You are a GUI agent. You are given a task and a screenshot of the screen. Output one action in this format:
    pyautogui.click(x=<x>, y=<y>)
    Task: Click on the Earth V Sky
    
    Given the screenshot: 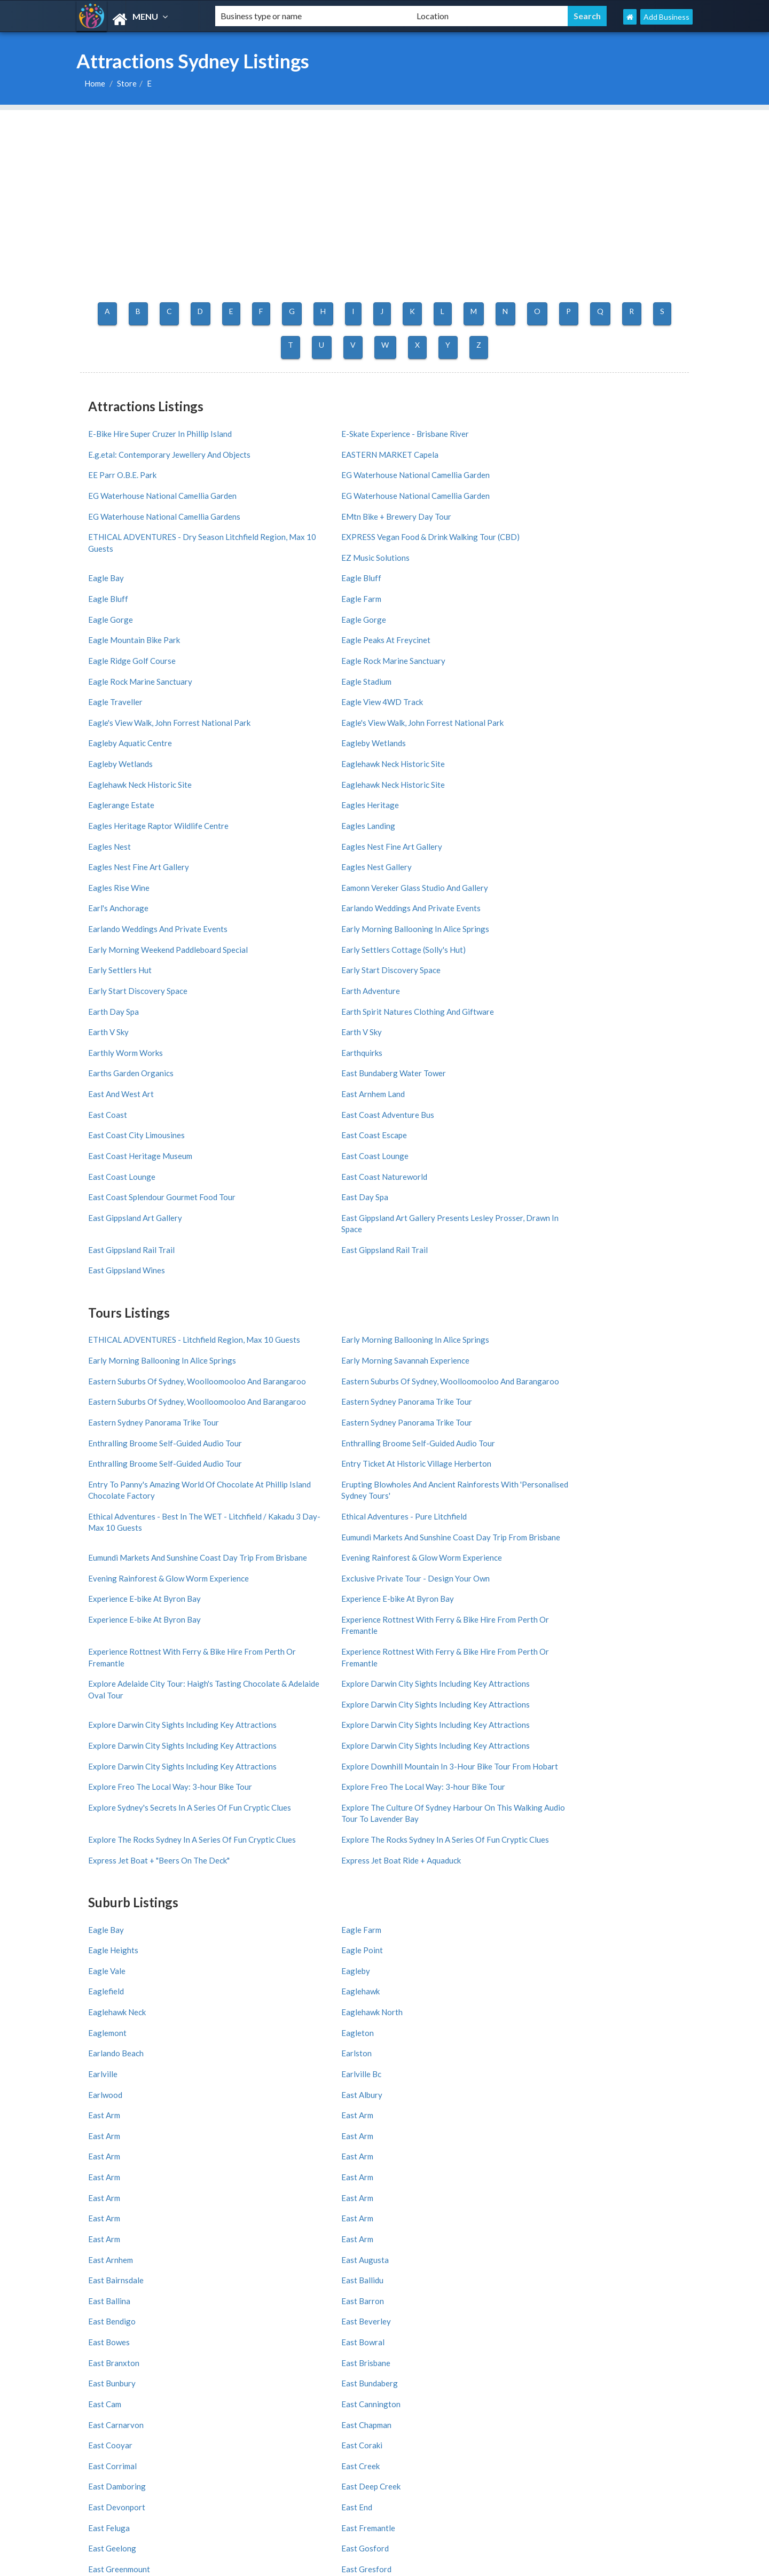 What is the action you would take?
    pyautogui.click(x=565, y=779)
    